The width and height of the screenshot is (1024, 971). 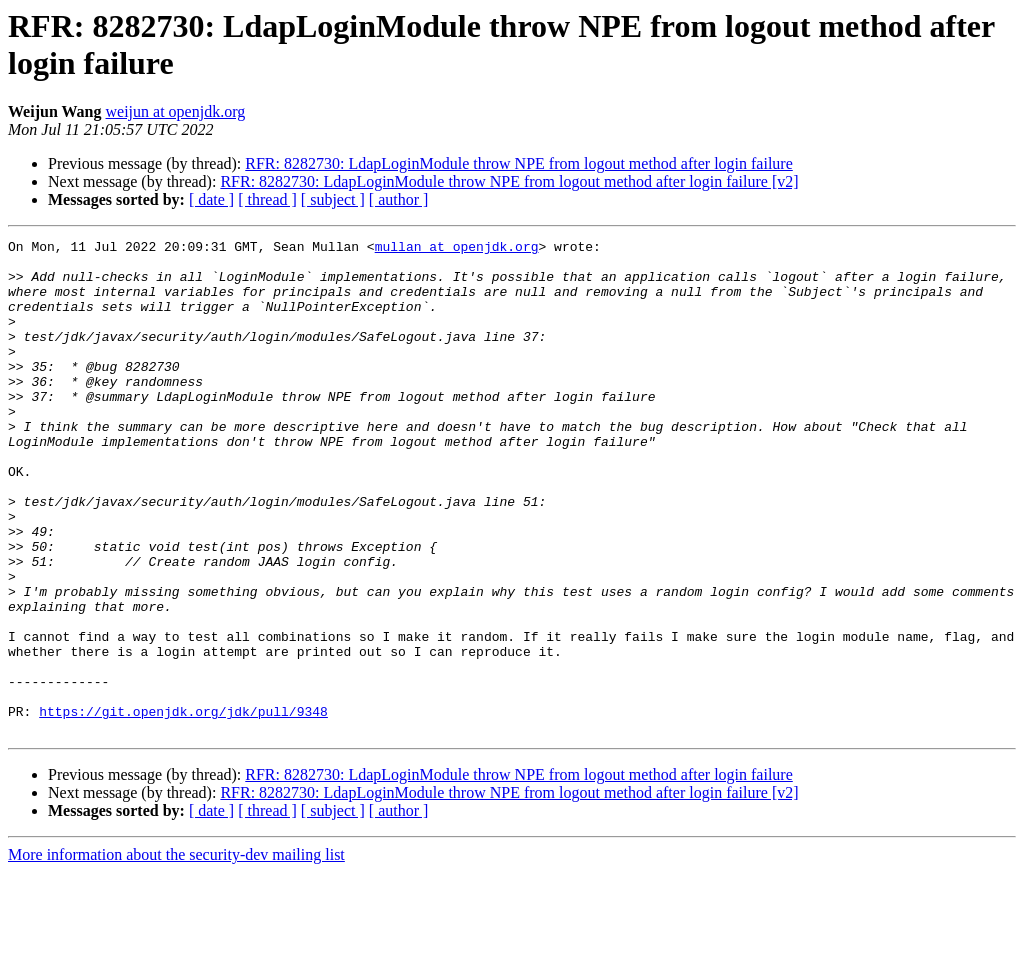 What do you see at coordinates (333, 199) in the screenshot?
I see `[ subject ]` at bounding box center [333, 199].